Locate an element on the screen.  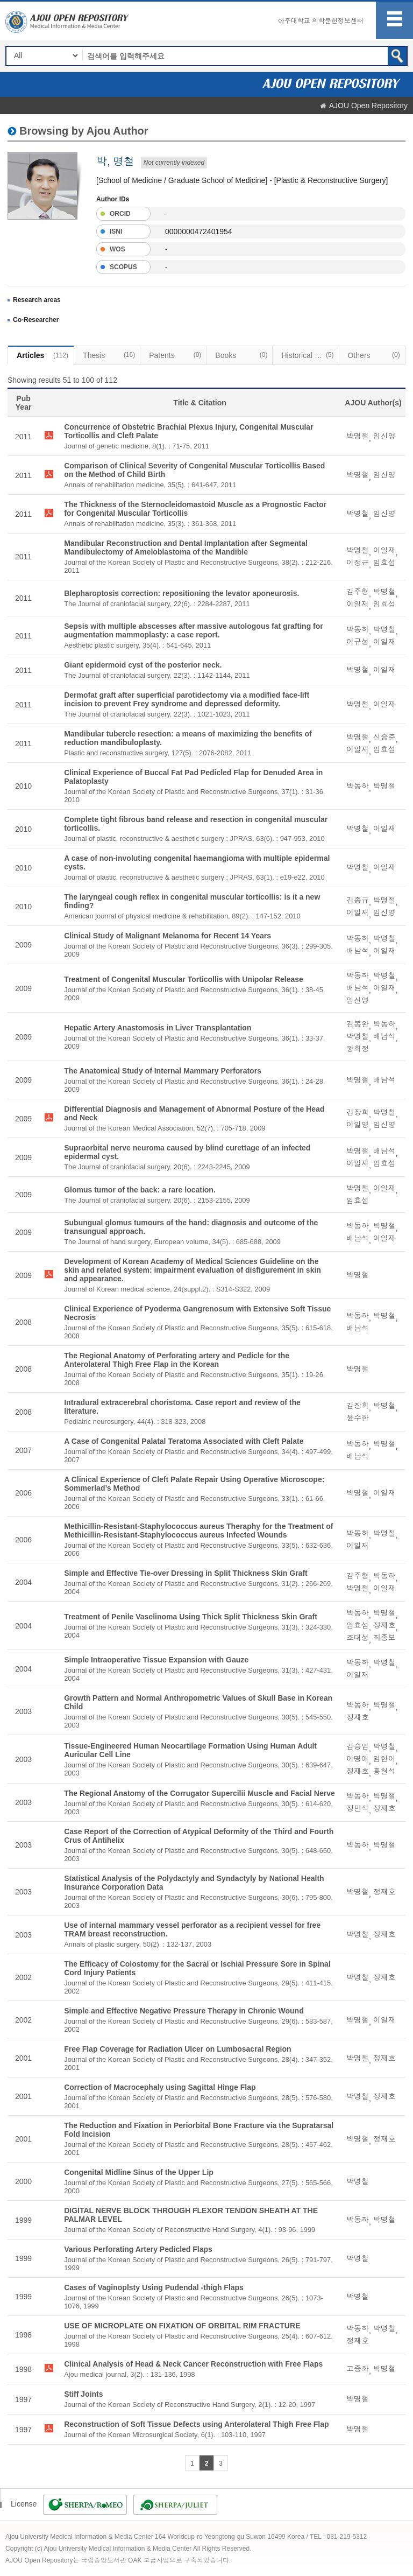
이규성 is located at coordinates (357, 641).